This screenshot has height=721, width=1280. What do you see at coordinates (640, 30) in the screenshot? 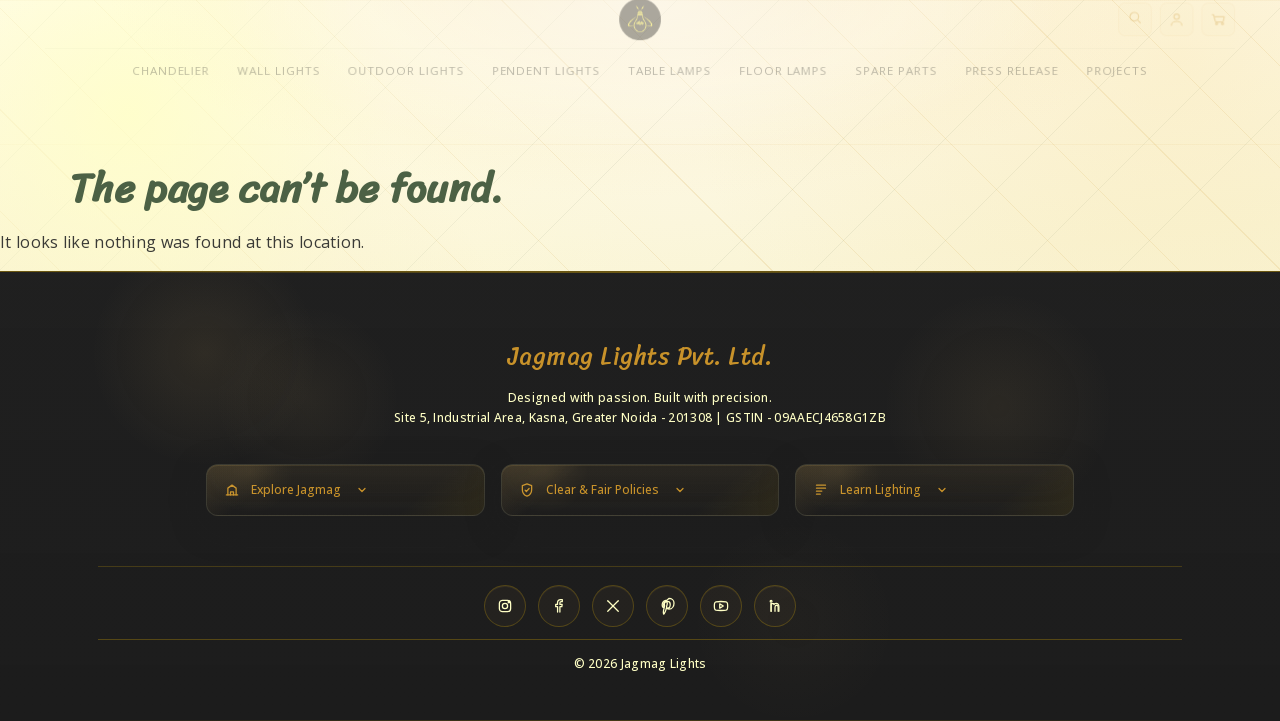
I see `[Jagmag Lights home]` at bounding box center [640, 30].